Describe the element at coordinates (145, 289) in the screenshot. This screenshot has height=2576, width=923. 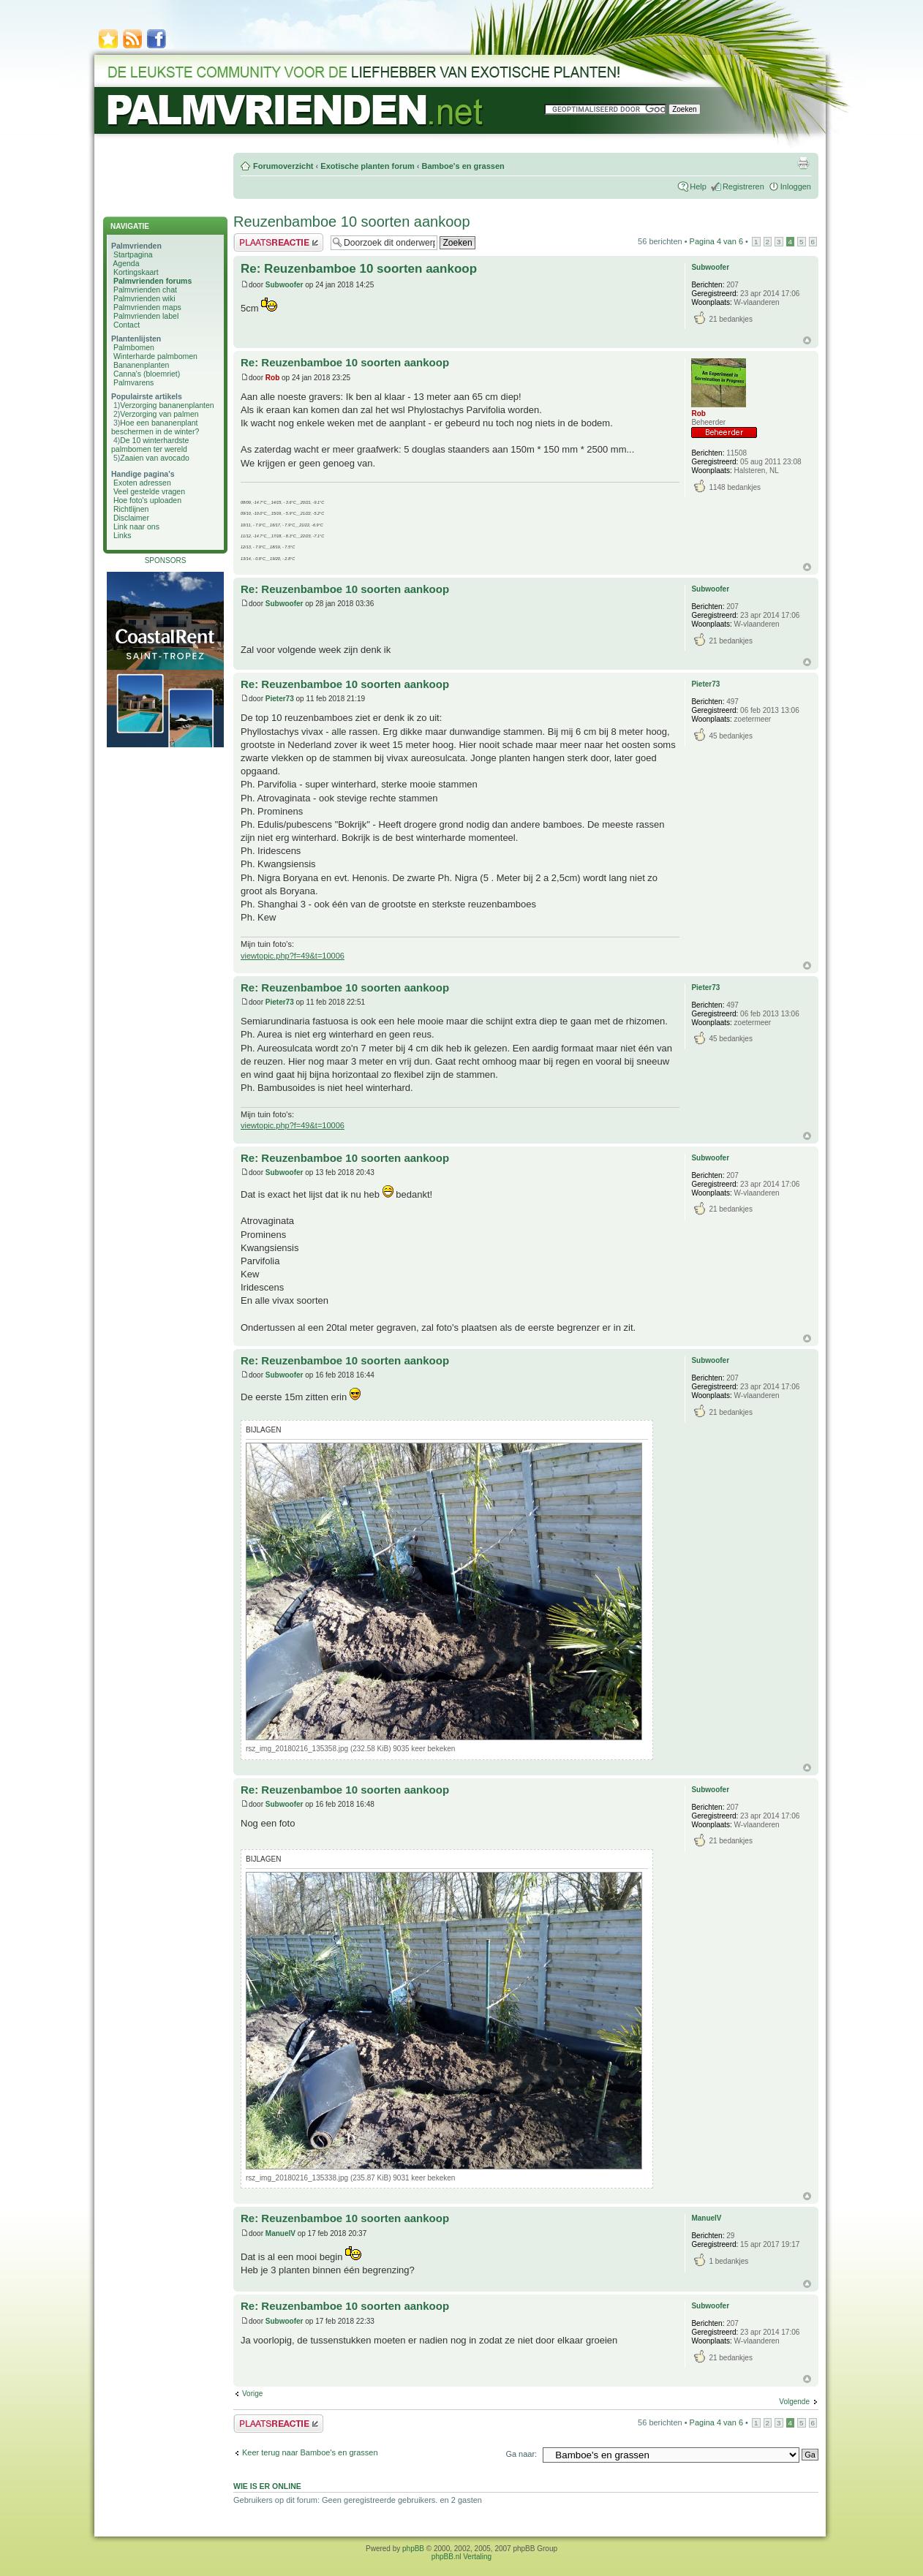
I see `Palmvrienden chat` at that location.